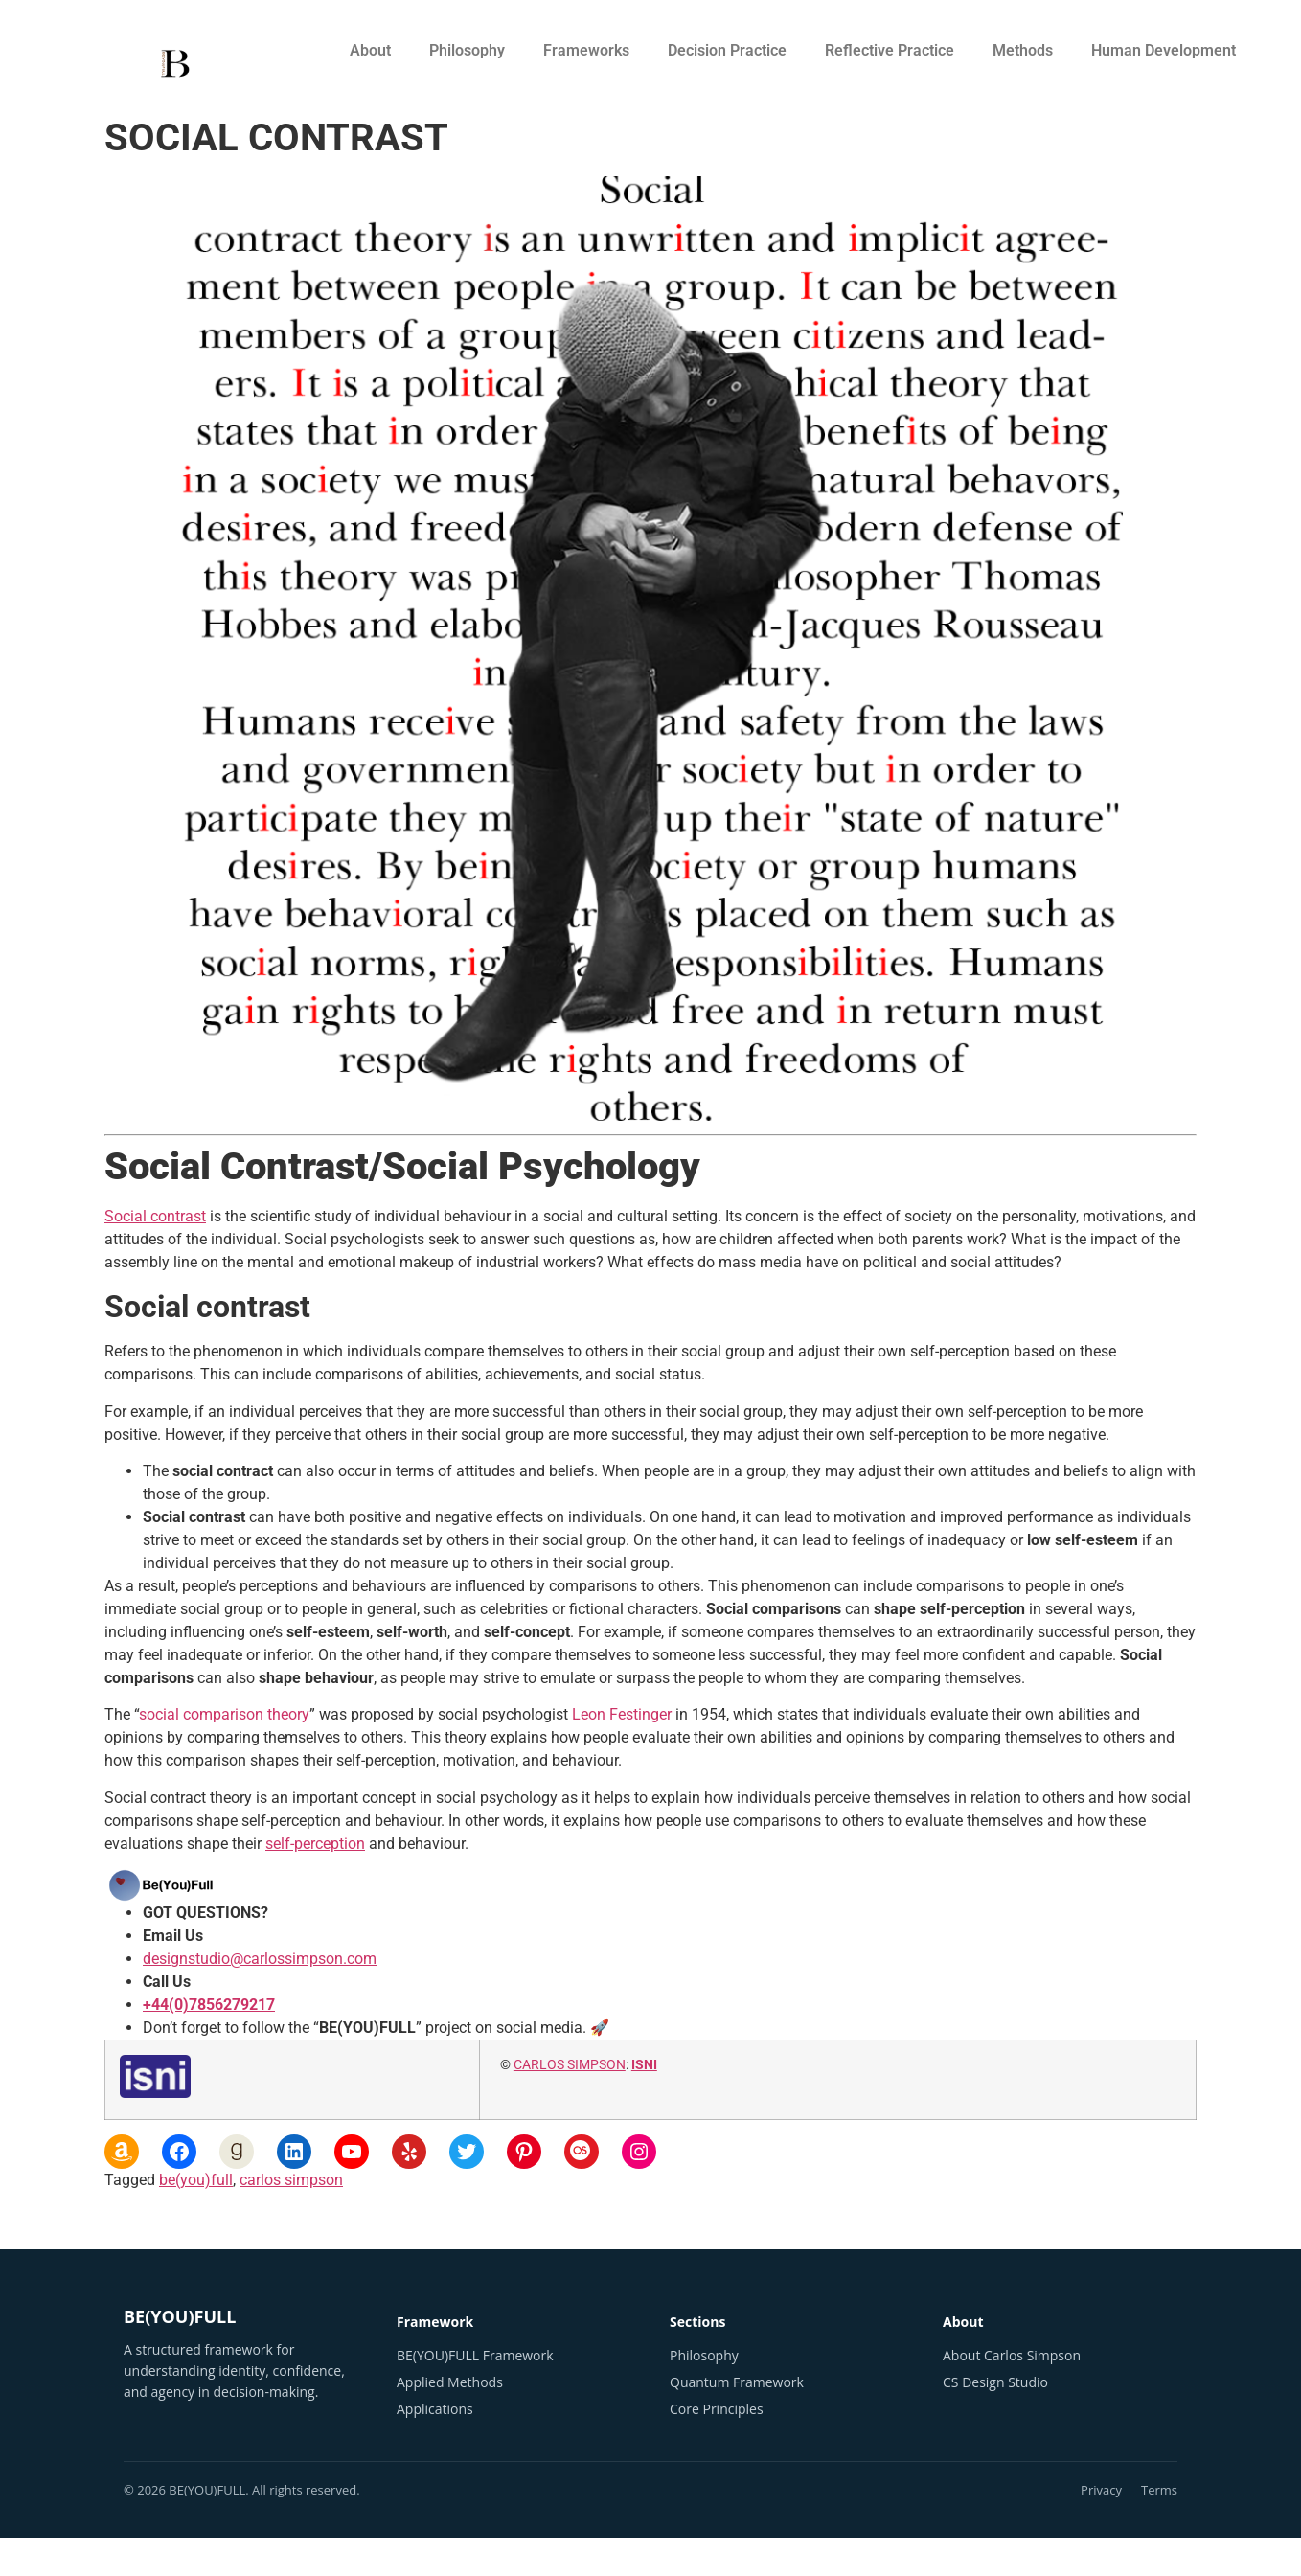 The image size is (1301, 2576). What do you see at coordinates (570, 2065) in the screenshot?
I see `CARLOS SIMPSON` at bounding box center [570, 2065].